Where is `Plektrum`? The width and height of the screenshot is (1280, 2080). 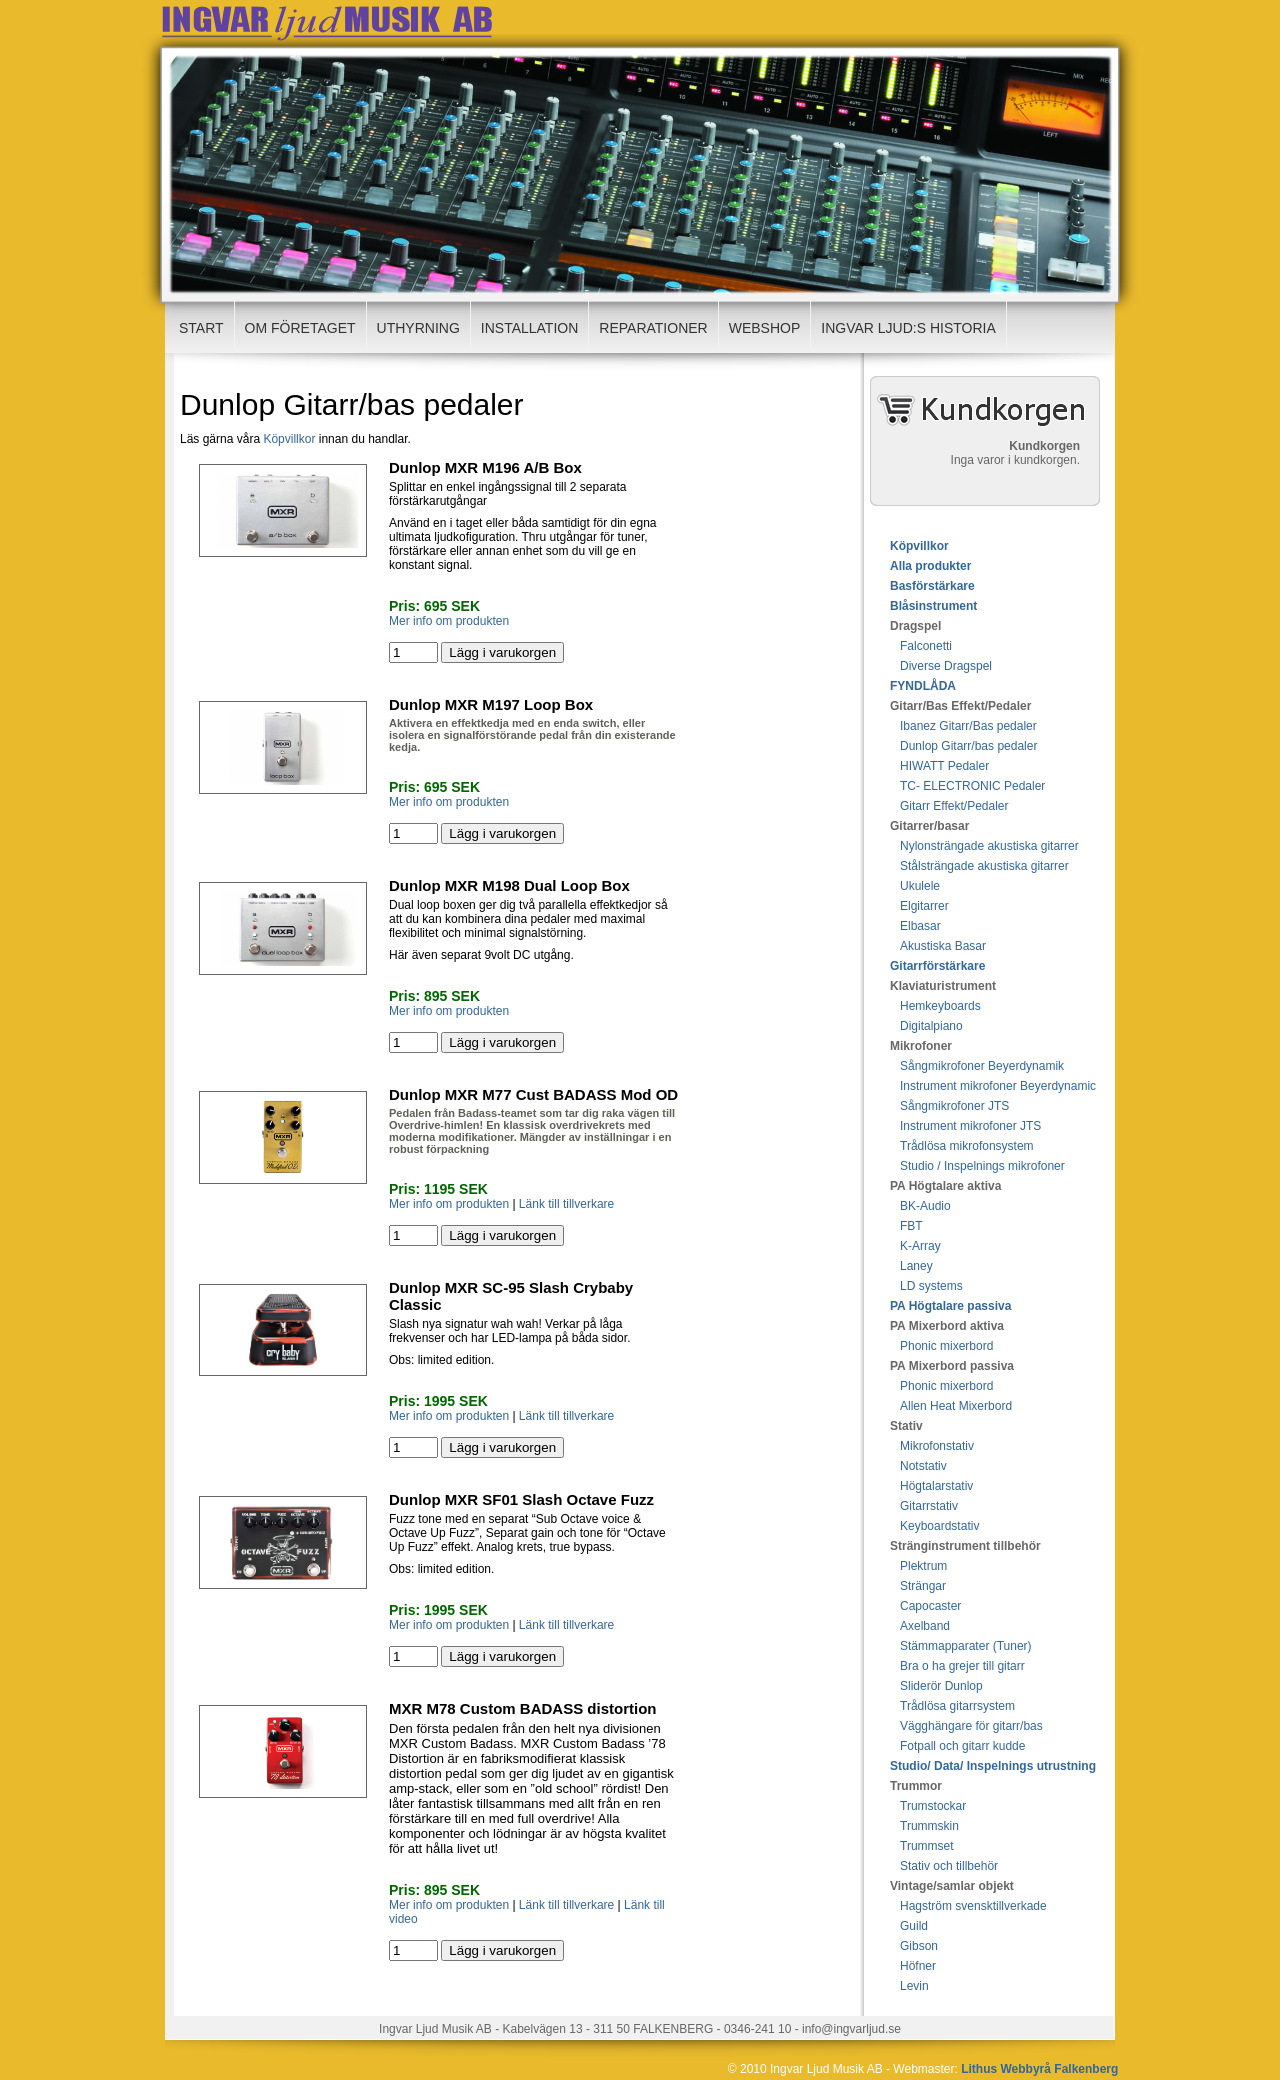
Plektrum is located at coordinates (923, 1566).